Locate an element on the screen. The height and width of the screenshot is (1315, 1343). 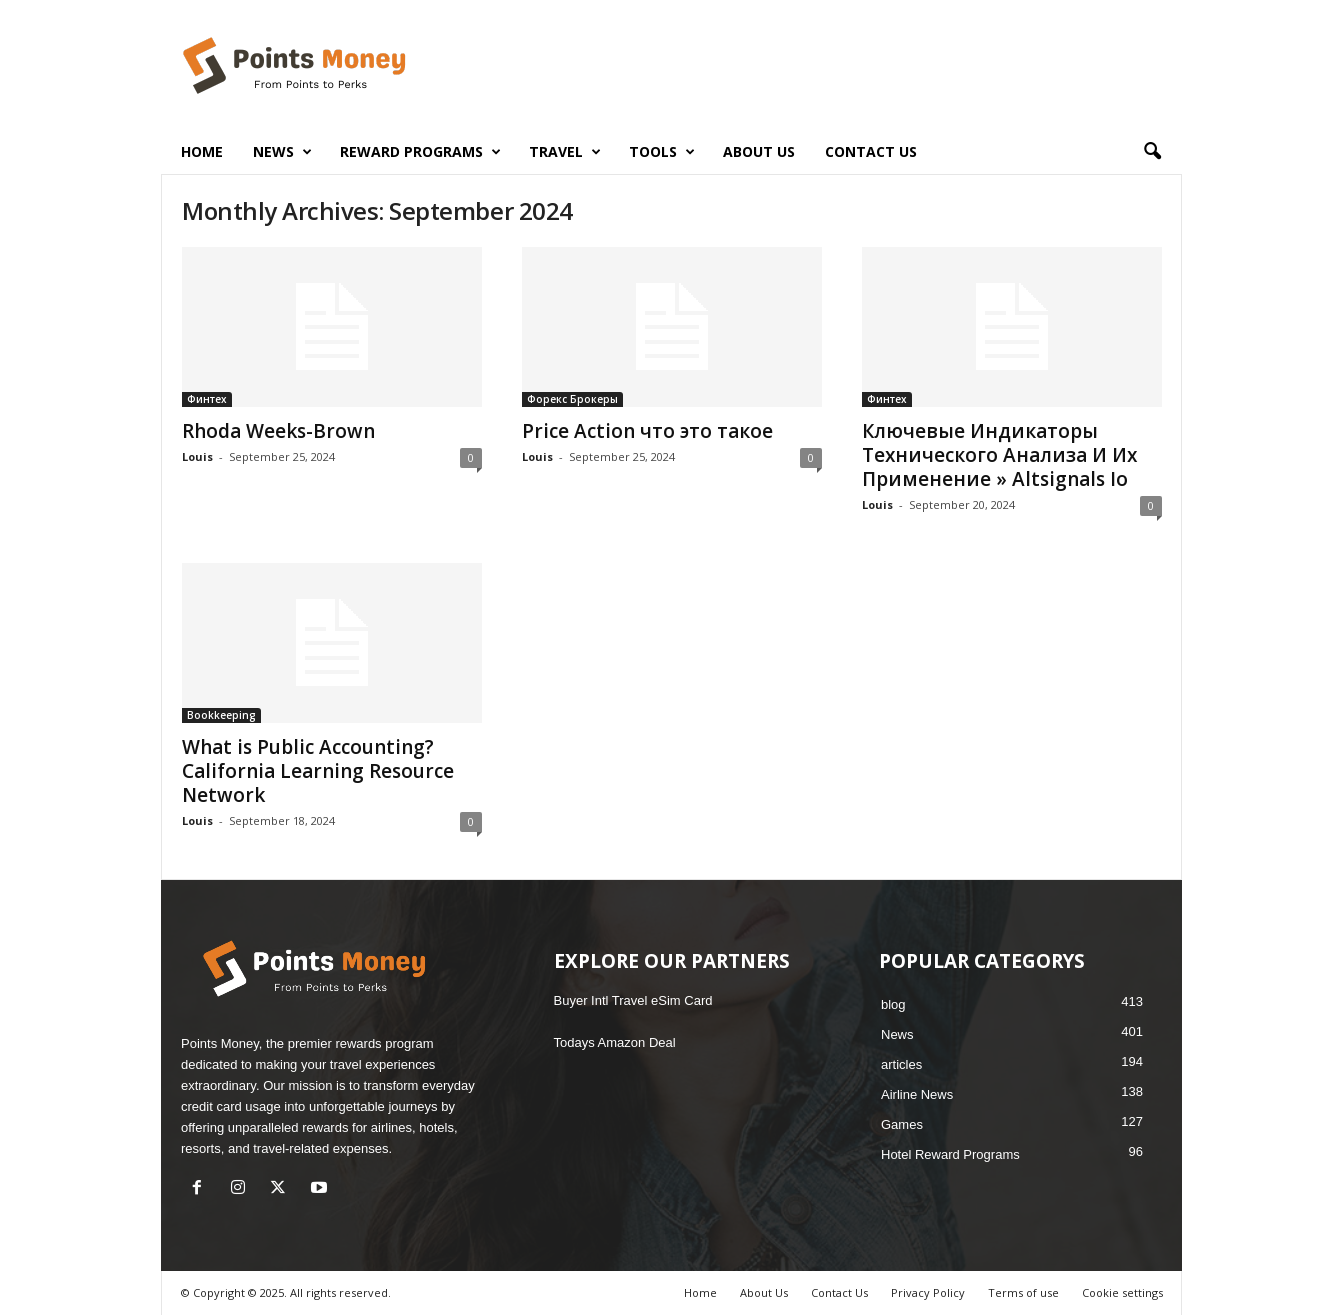
Ключевые Индикаторы Технического Анализа И Их Применение » Altsignals Io is located at coordinates (999, 455).